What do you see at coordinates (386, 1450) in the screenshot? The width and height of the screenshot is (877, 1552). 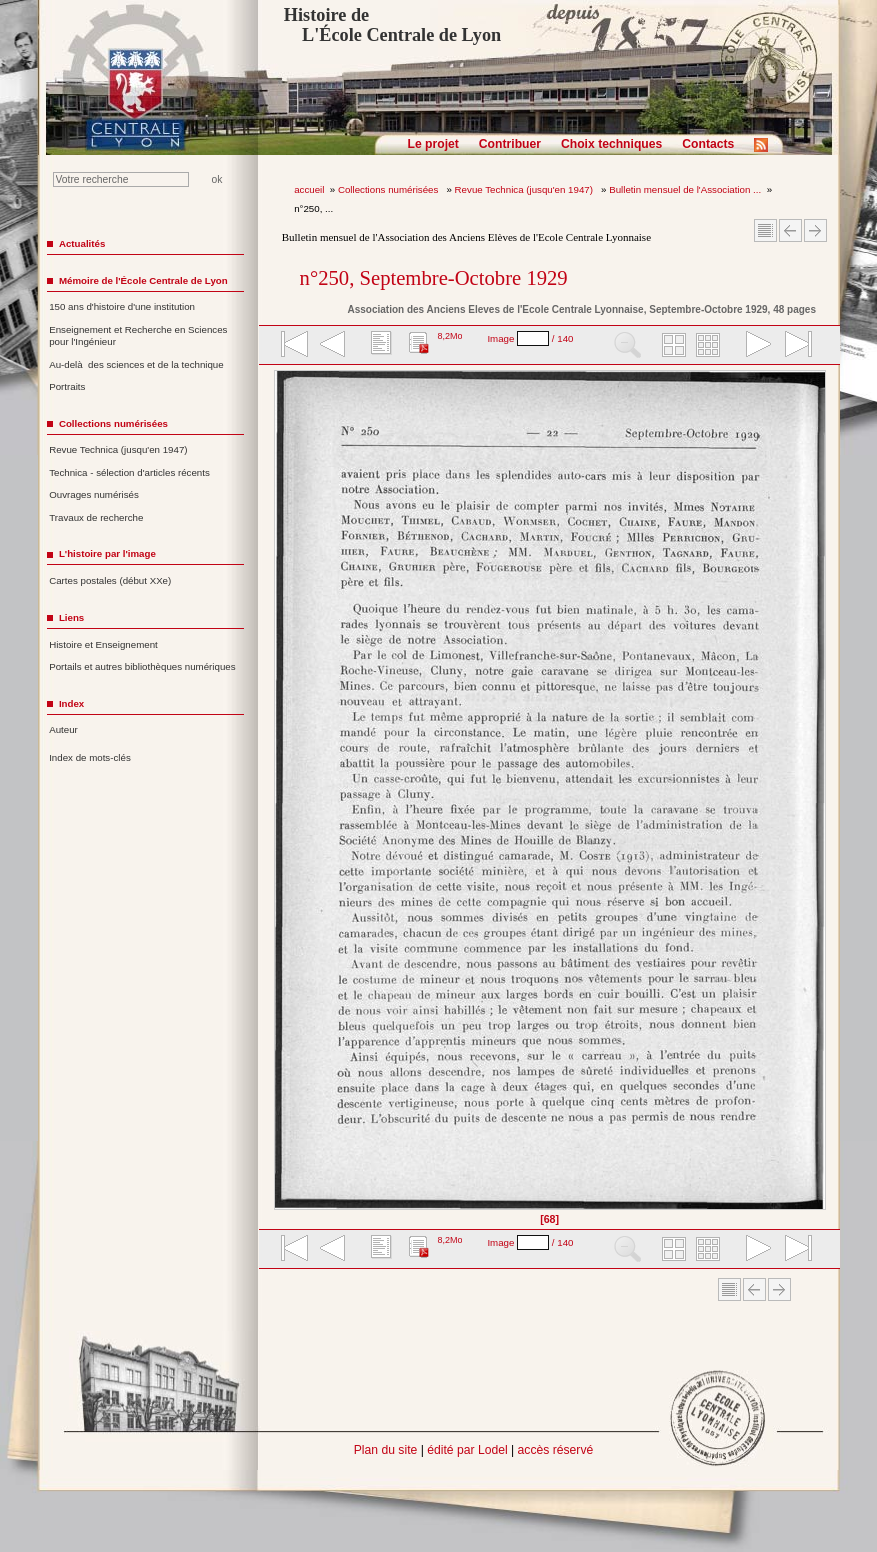 I see `Plan du site` at bounding box center [386, 1450].